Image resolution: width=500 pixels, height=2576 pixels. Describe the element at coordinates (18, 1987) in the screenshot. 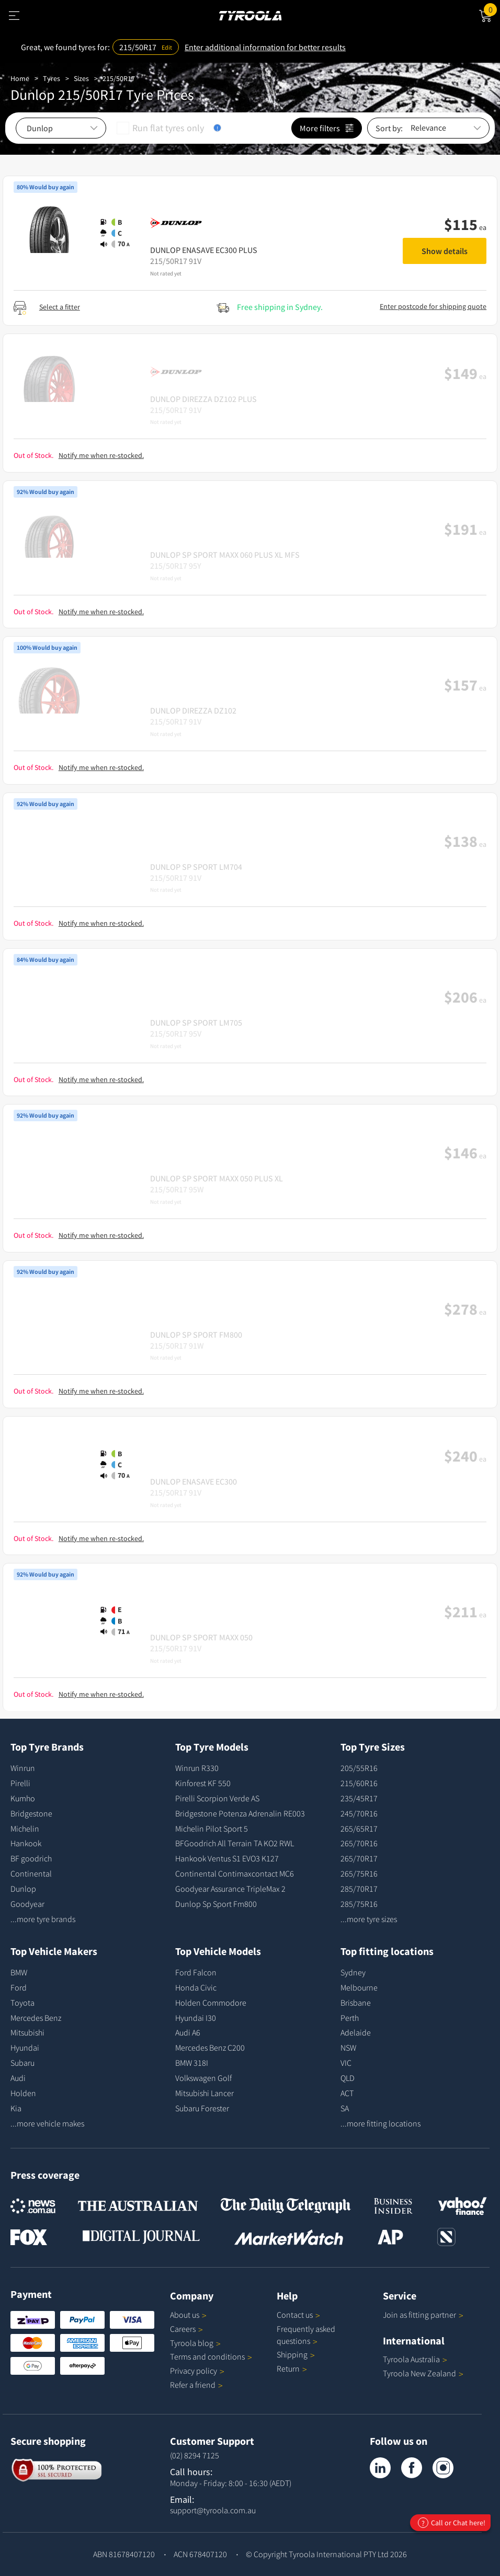

I see `Ford` at that location.